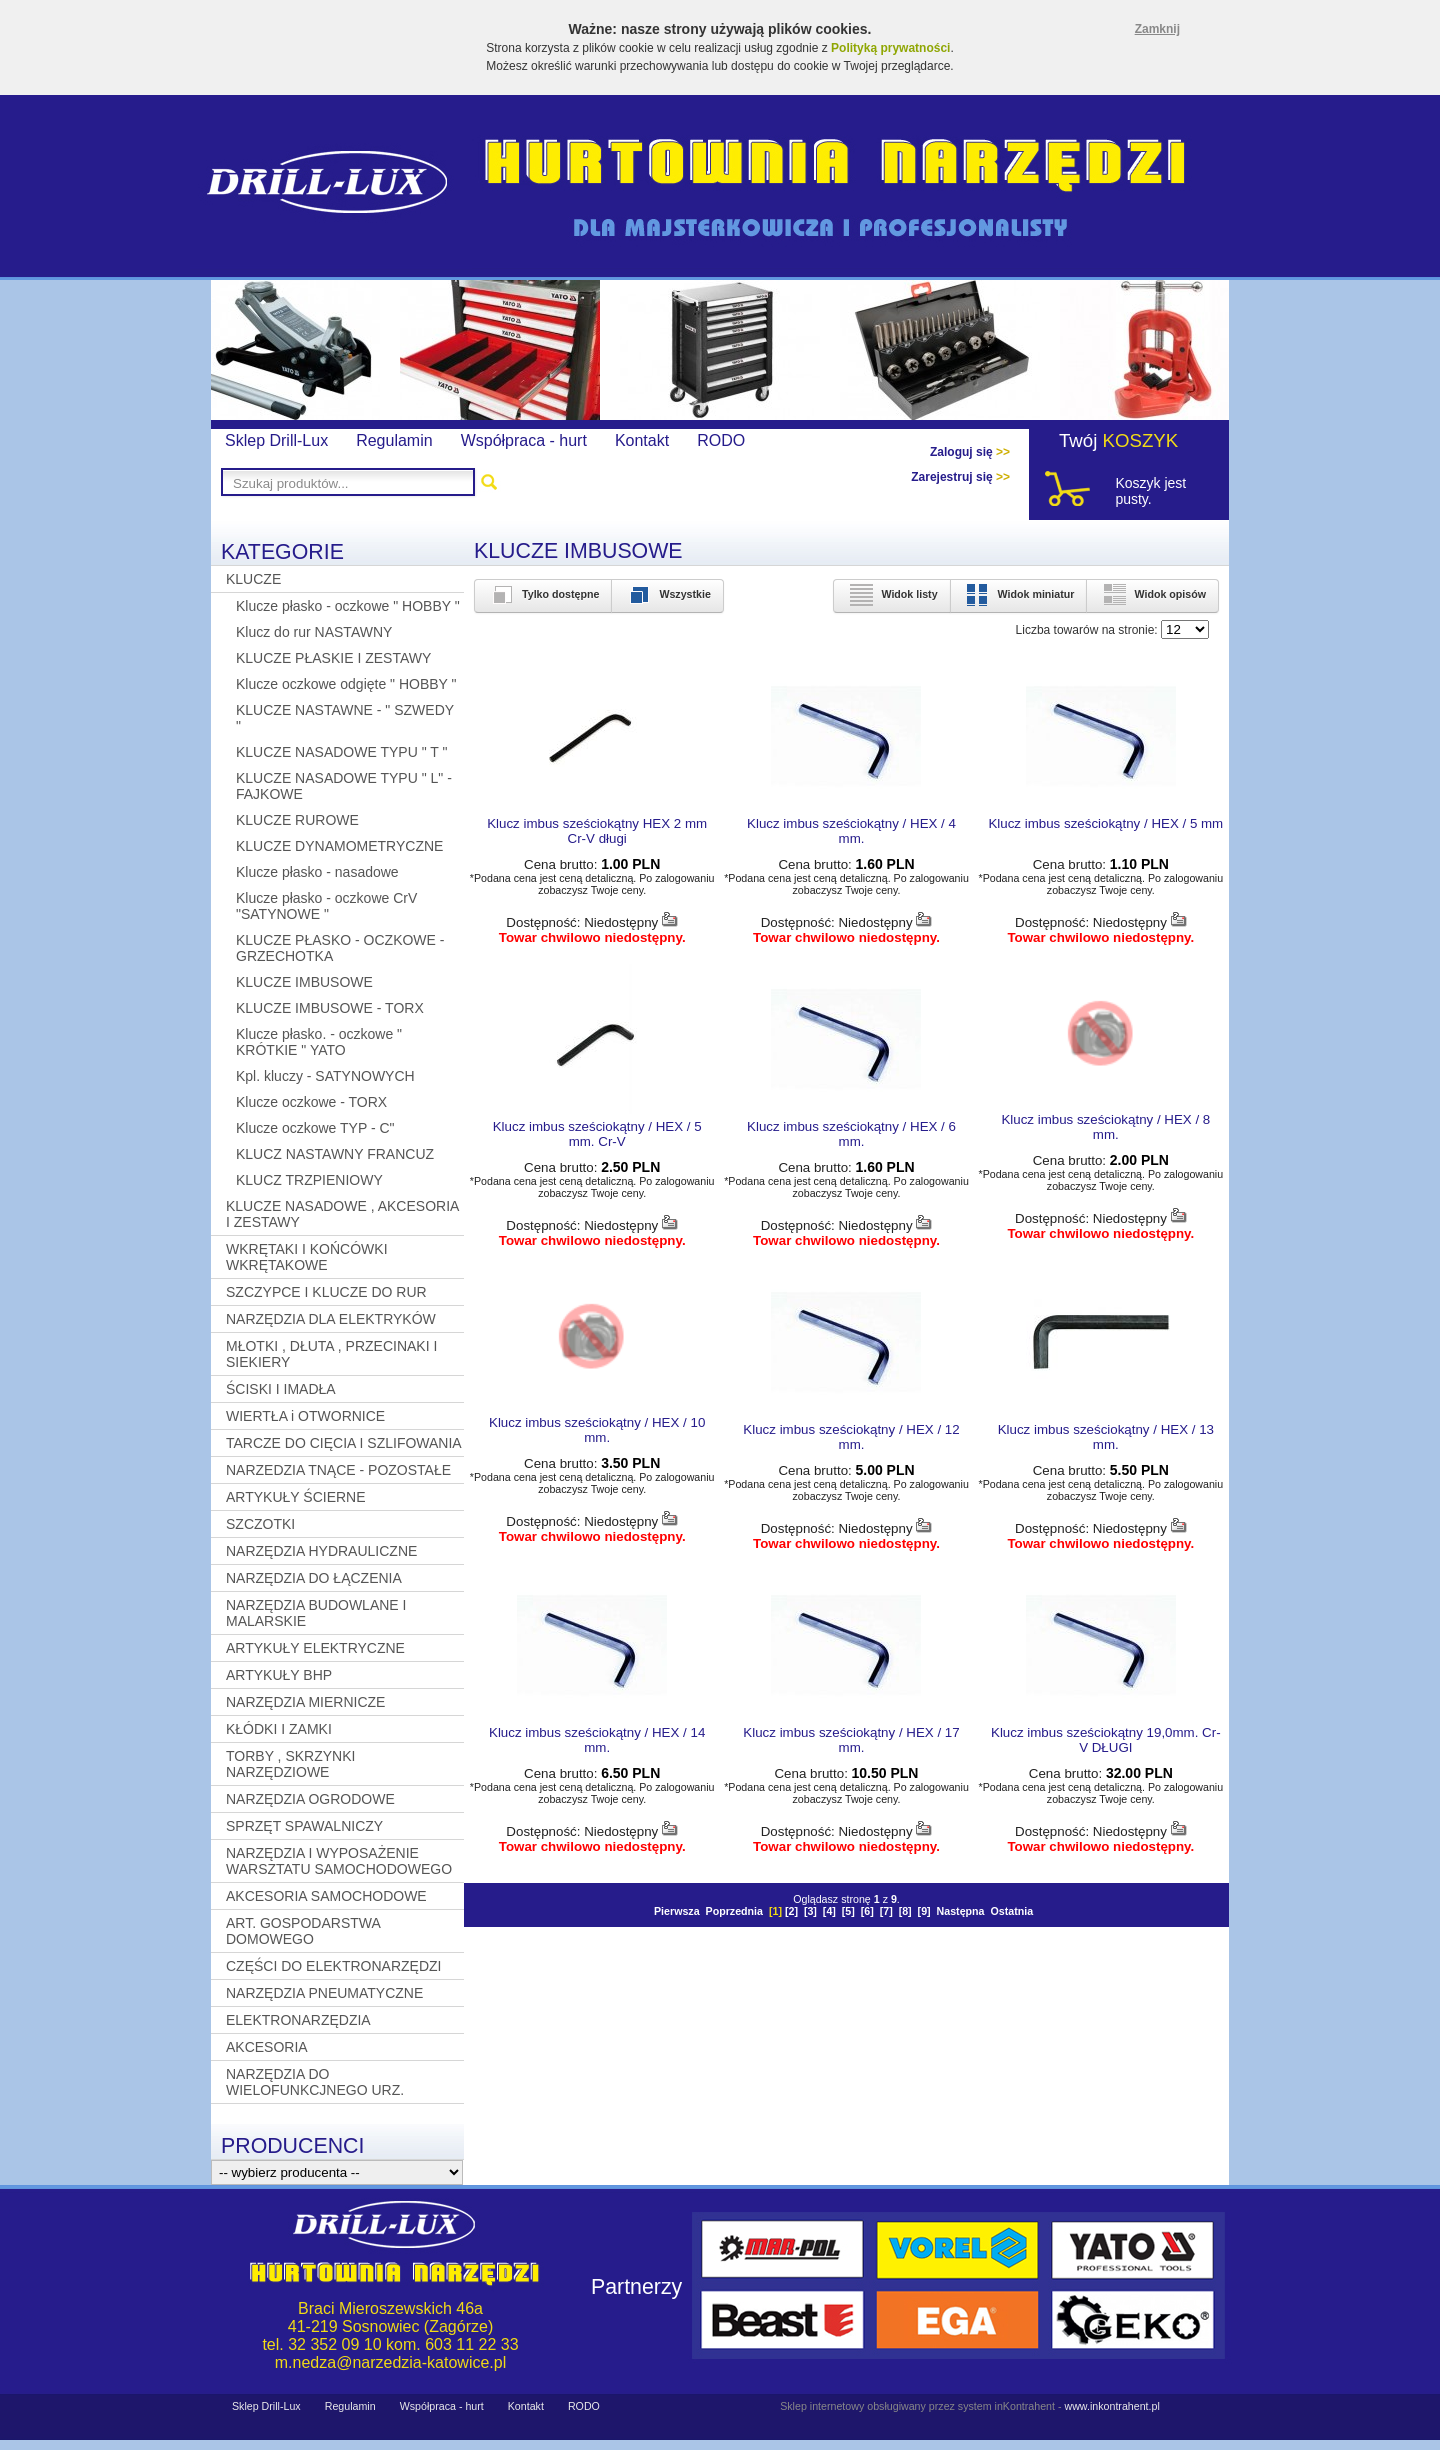 This screenshot has height=2450, width=1440. I want to click on Zaloguj się, so click(970, 452).